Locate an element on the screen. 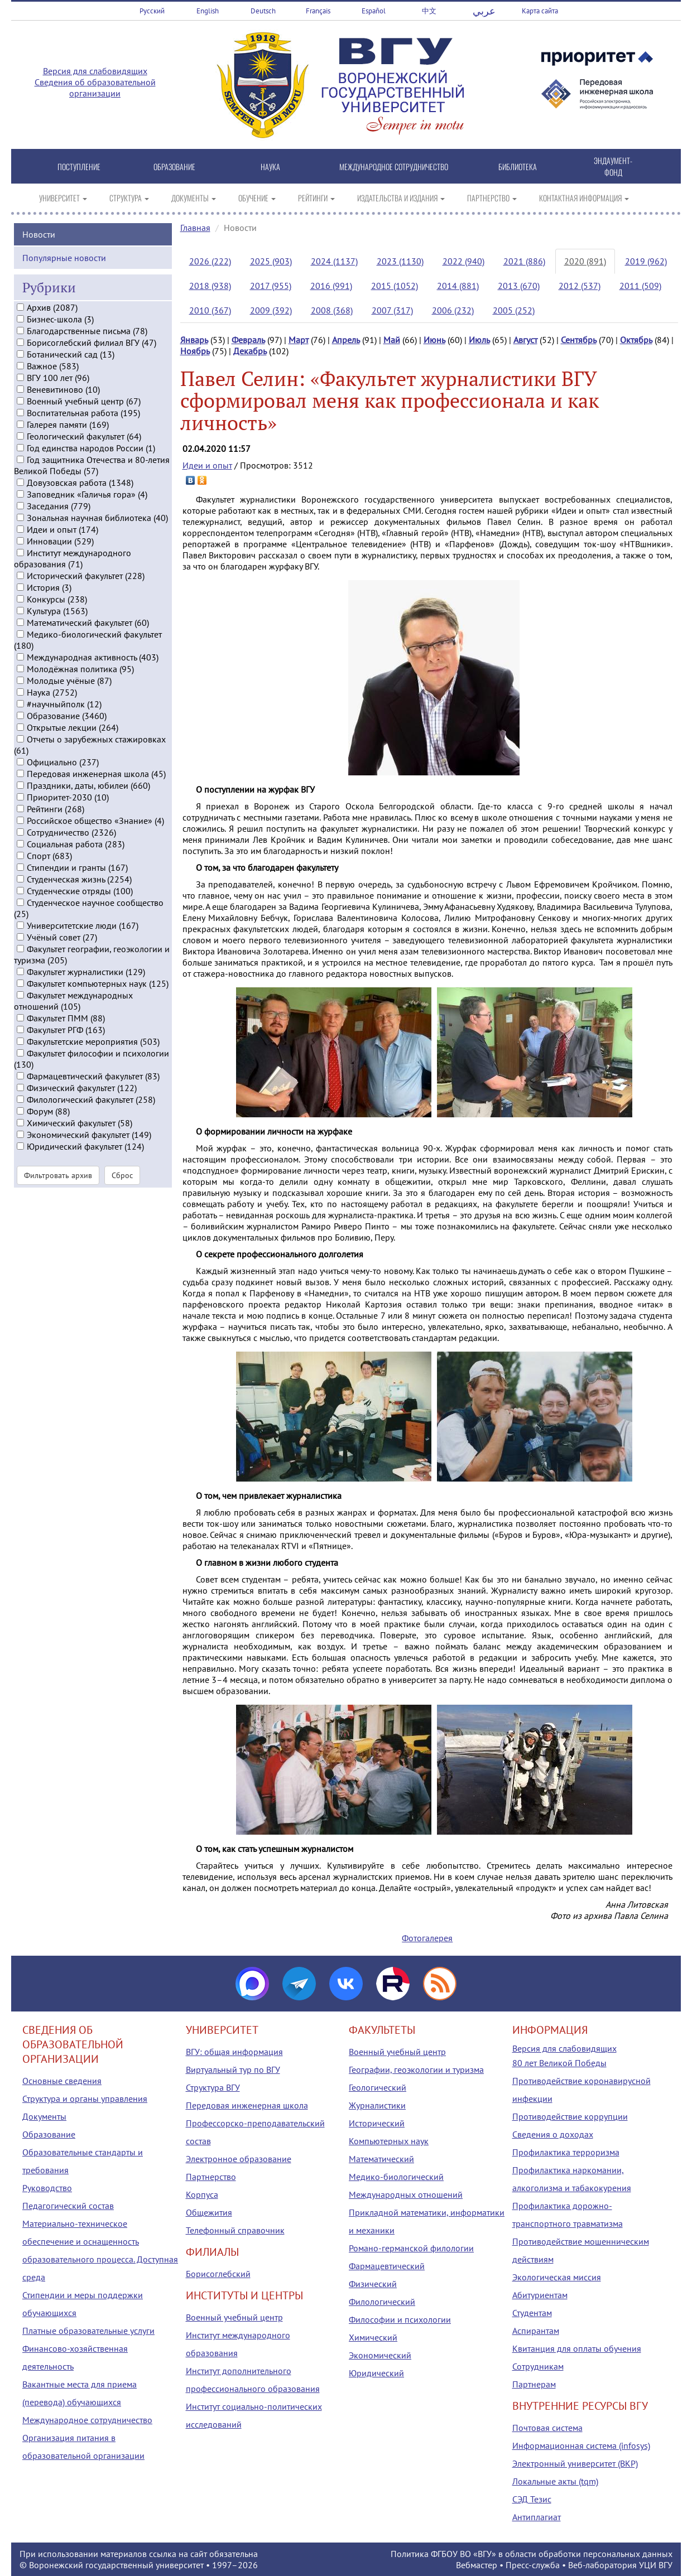 The image size is (692, 2576). Аспирантам is located at coordinates (535, 2330).